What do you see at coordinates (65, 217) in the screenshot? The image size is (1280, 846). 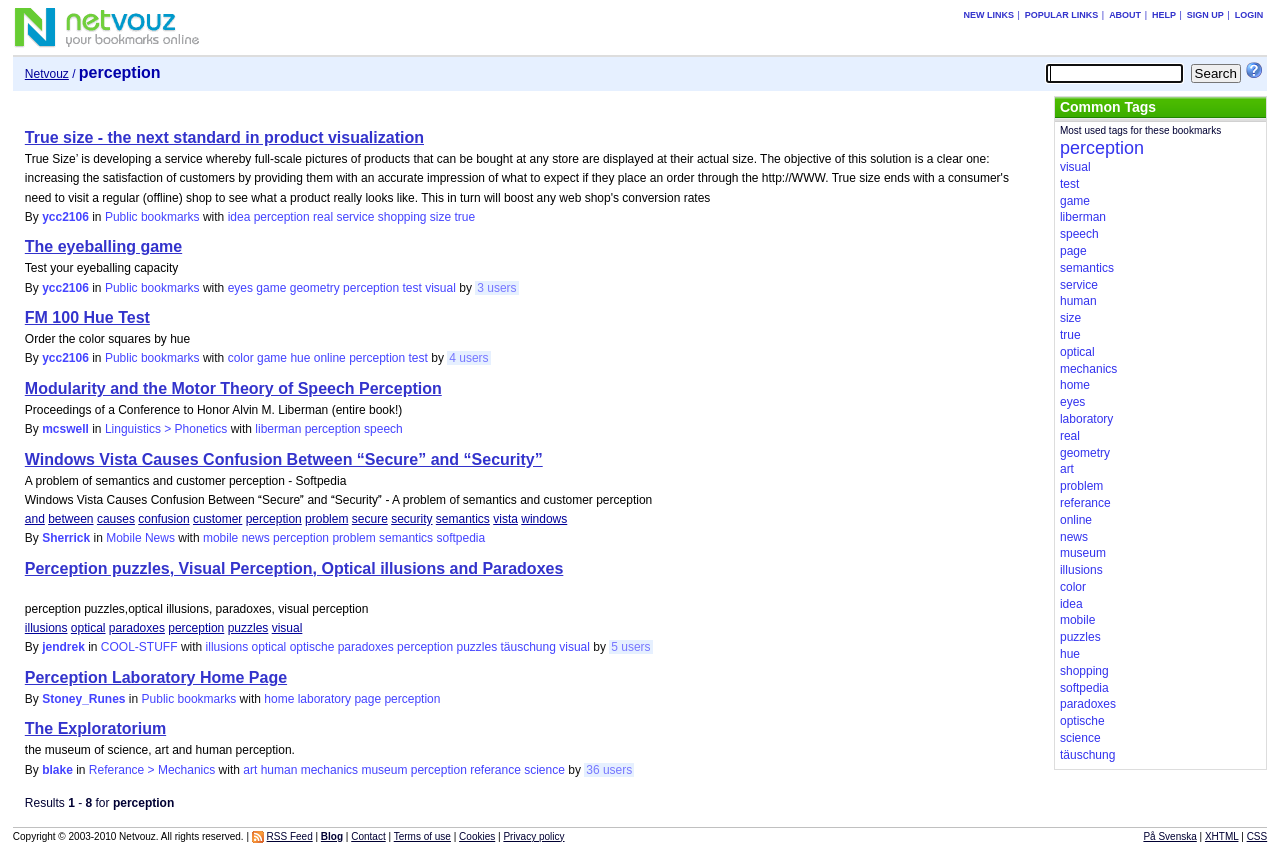 I see `ycc2106` at bounding box center [65, 217].